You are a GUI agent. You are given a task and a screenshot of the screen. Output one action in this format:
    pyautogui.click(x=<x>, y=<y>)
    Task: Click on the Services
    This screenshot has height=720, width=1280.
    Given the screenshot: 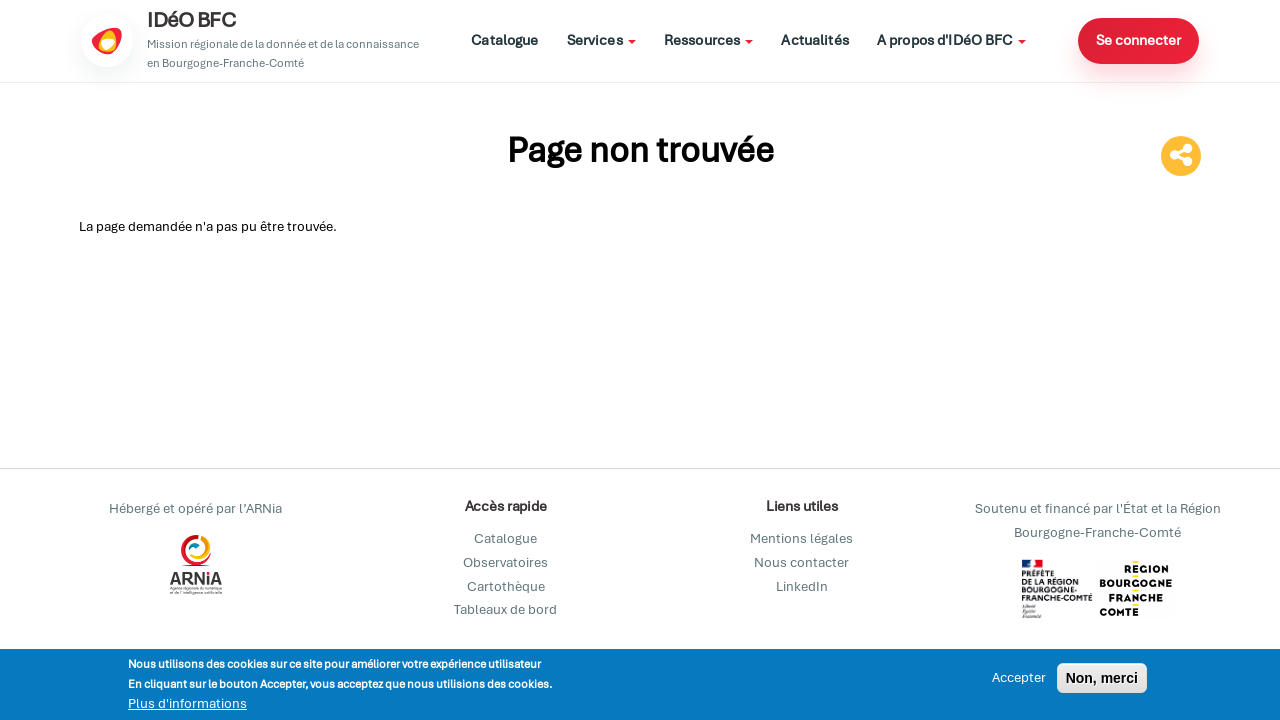 What is the action you would take?
    pyautogui.click(x=601, y=40)
    